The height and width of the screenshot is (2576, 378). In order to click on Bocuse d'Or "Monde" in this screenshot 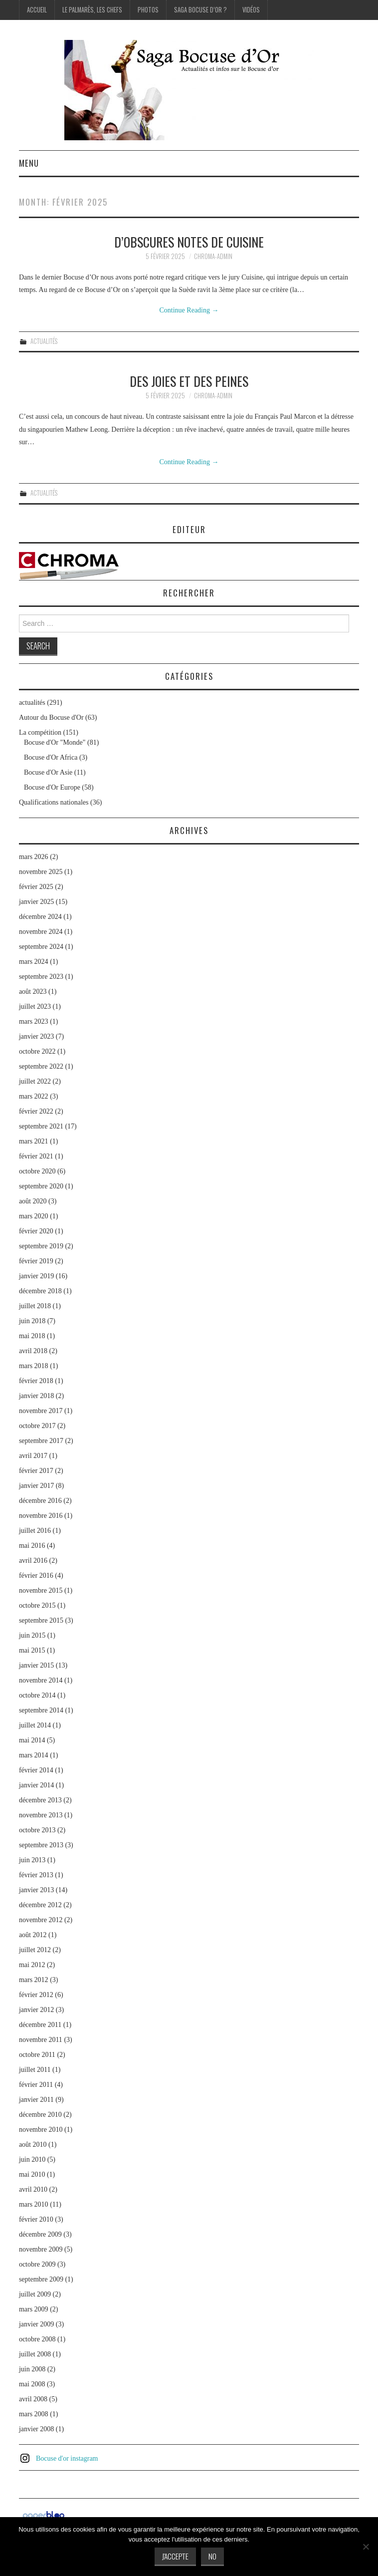, I will do `click(55, 742)`.